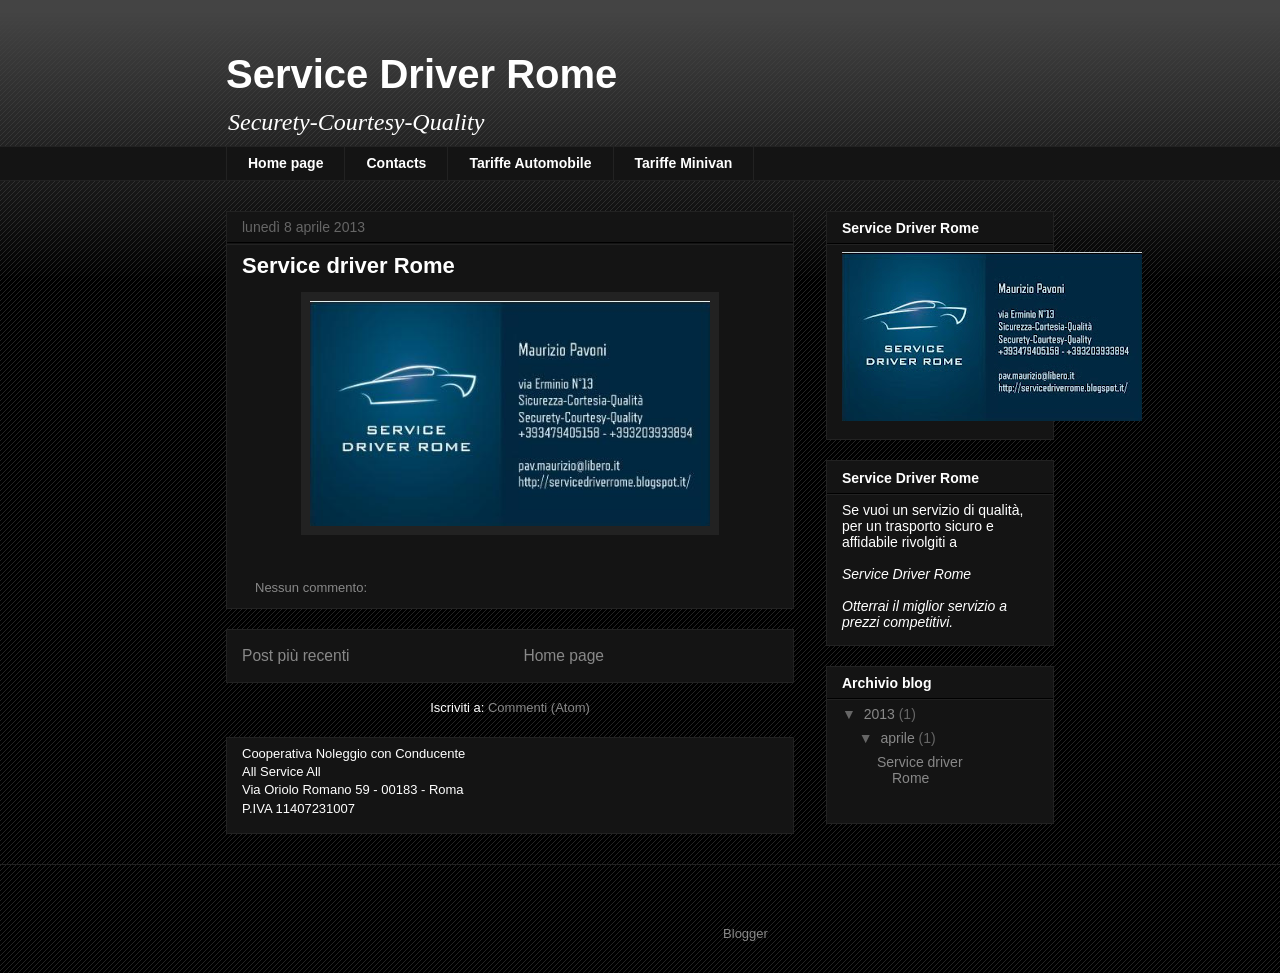  I want to click on Nessun commento:, so click(313, 587).